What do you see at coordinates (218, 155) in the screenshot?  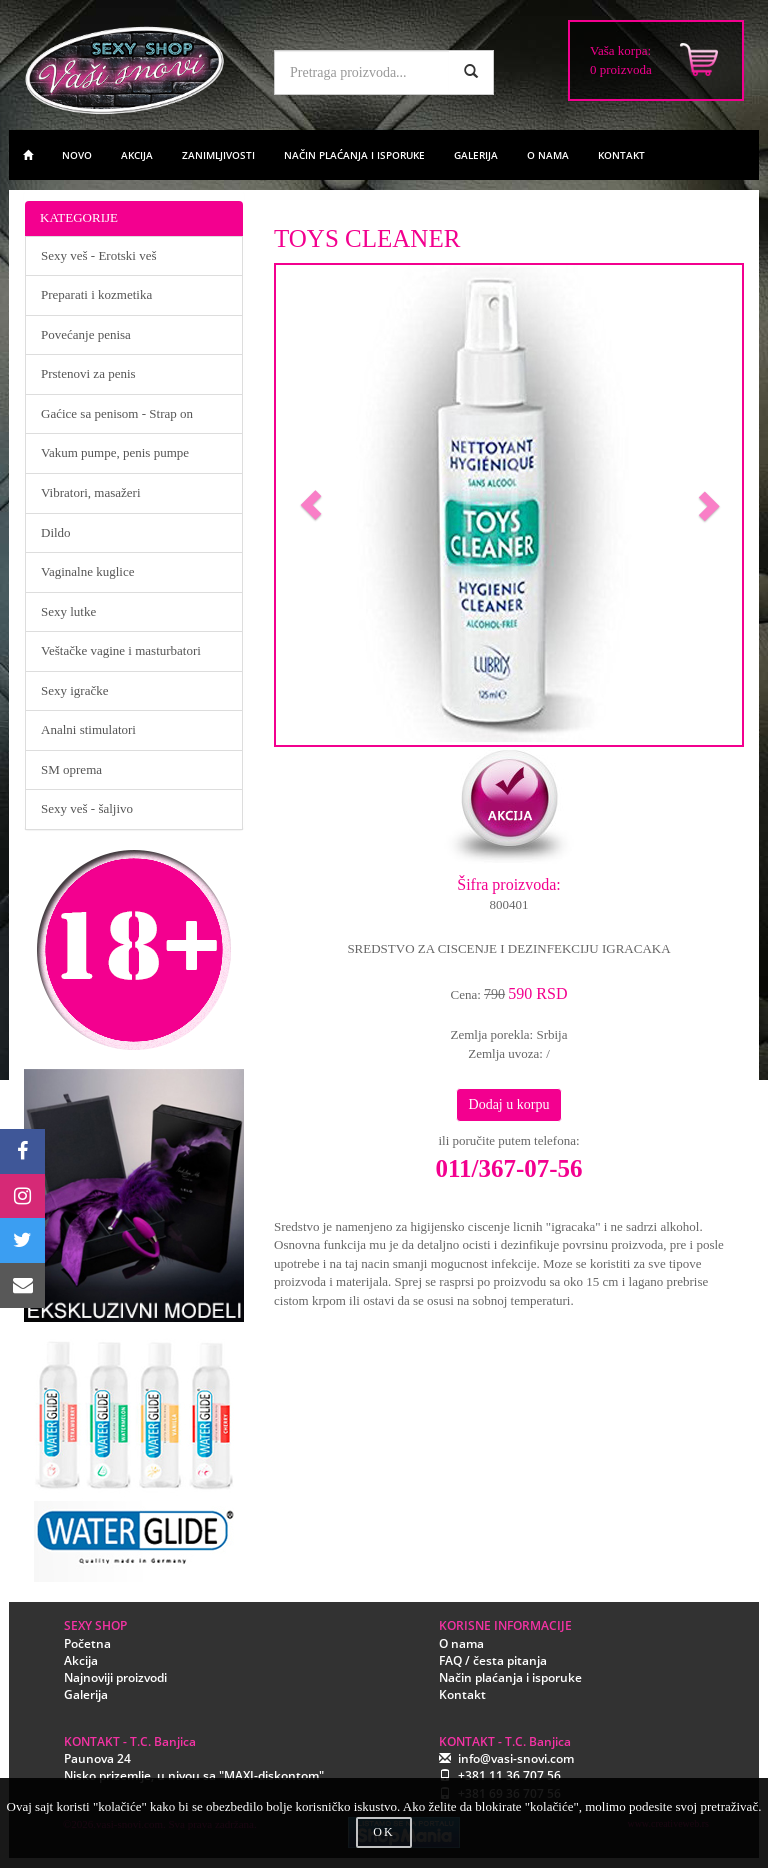 I see `ZANIMLJIVOSTI` at bounding box center [218, 155].